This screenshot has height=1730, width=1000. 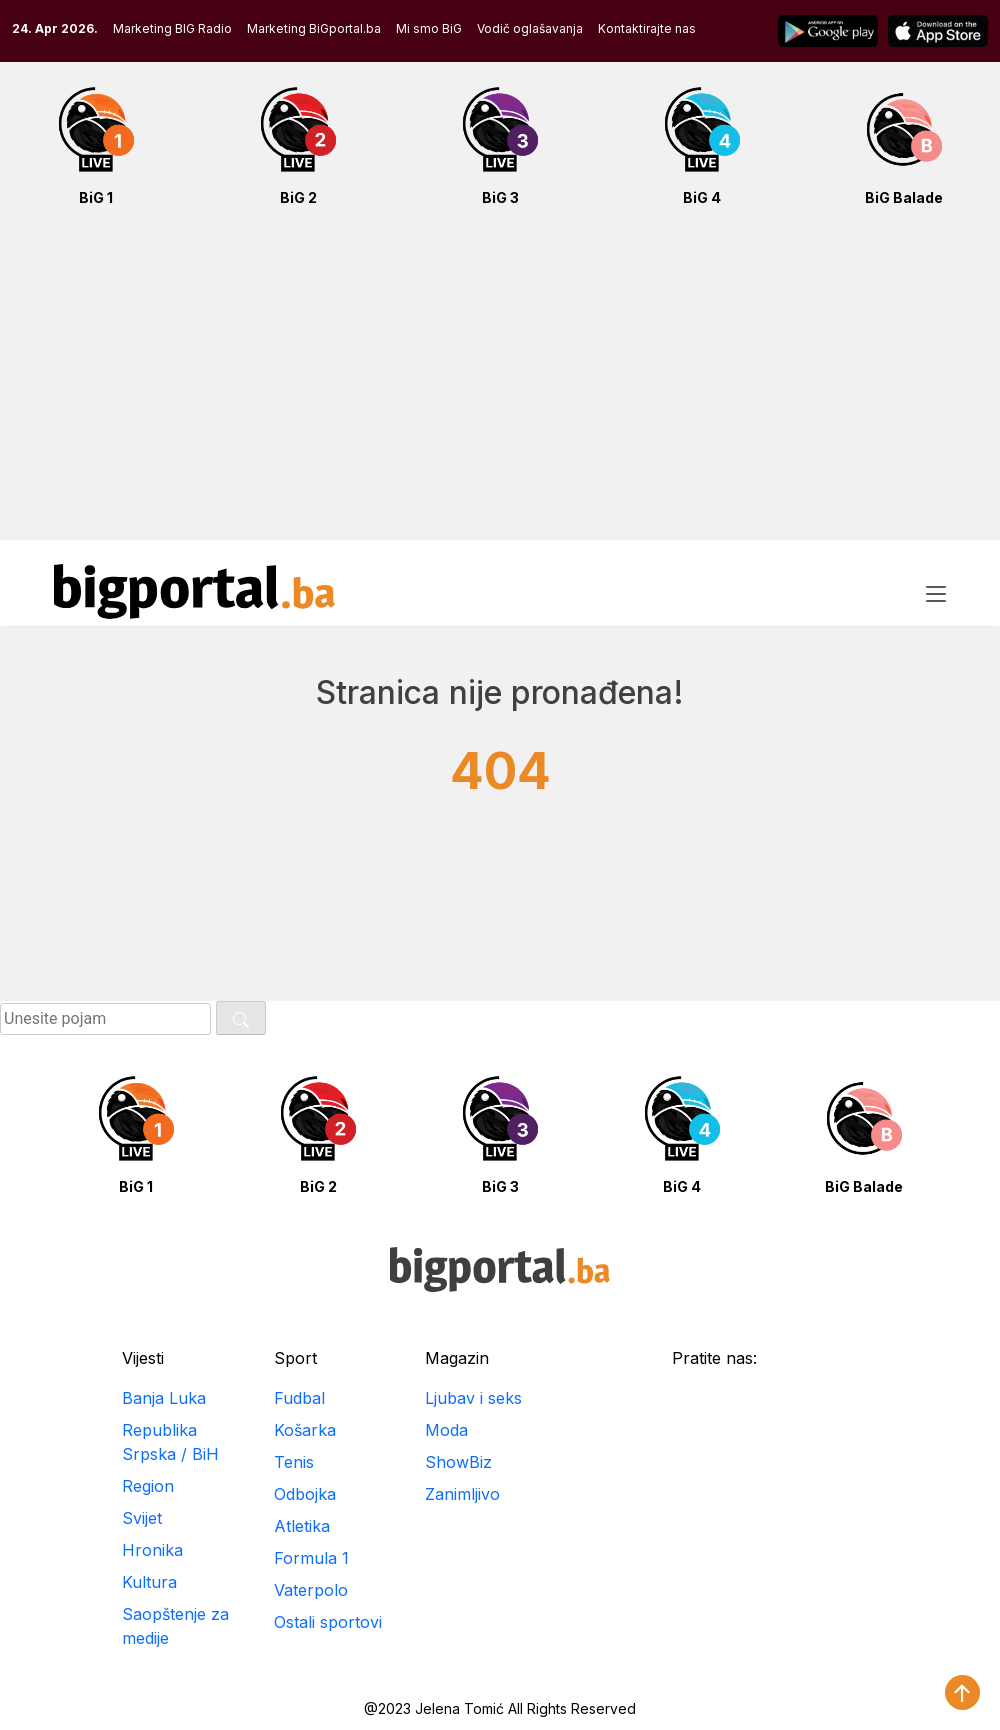 What do you see at coordinates (170, 1442) in the screenshot?
I see `Republika Srpska / BiH` at bounding box center [170, 1442].